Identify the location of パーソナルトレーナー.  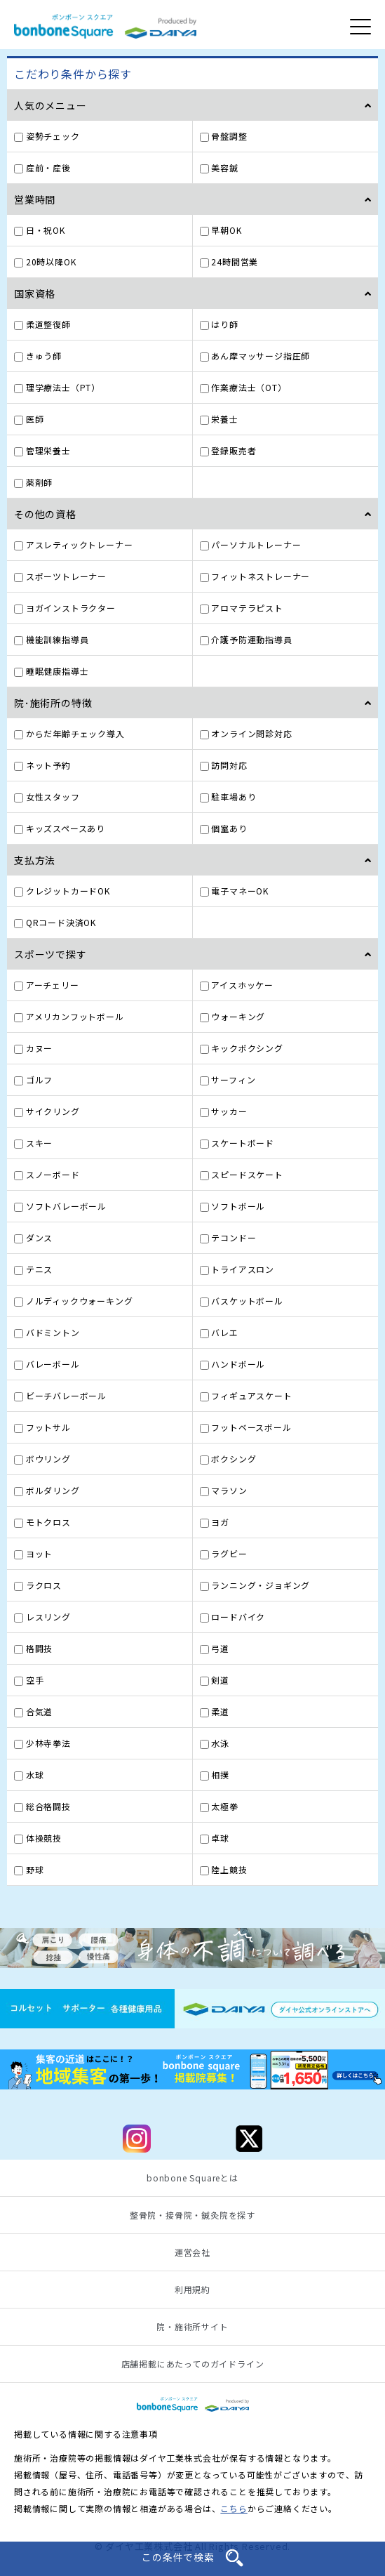
(256, 544).